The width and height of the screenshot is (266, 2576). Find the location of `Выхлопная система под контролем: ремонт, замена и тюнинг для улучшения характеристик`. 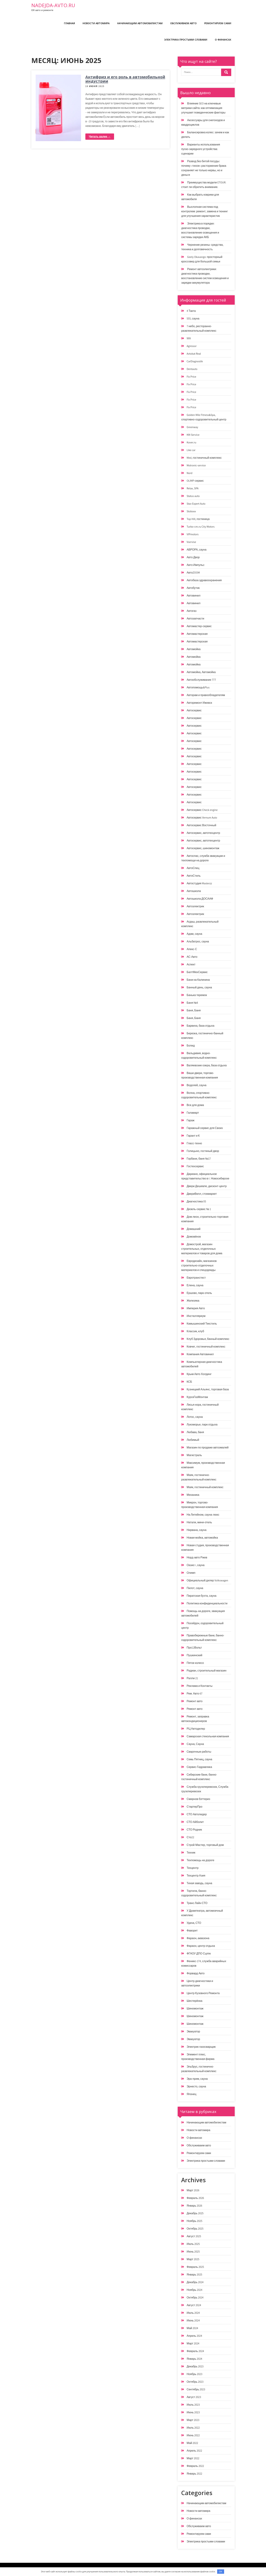

Выхлопная система под контролем: ремонт, замена и тюнинг для улучшения характеристик is located at coordinates (204, 211).